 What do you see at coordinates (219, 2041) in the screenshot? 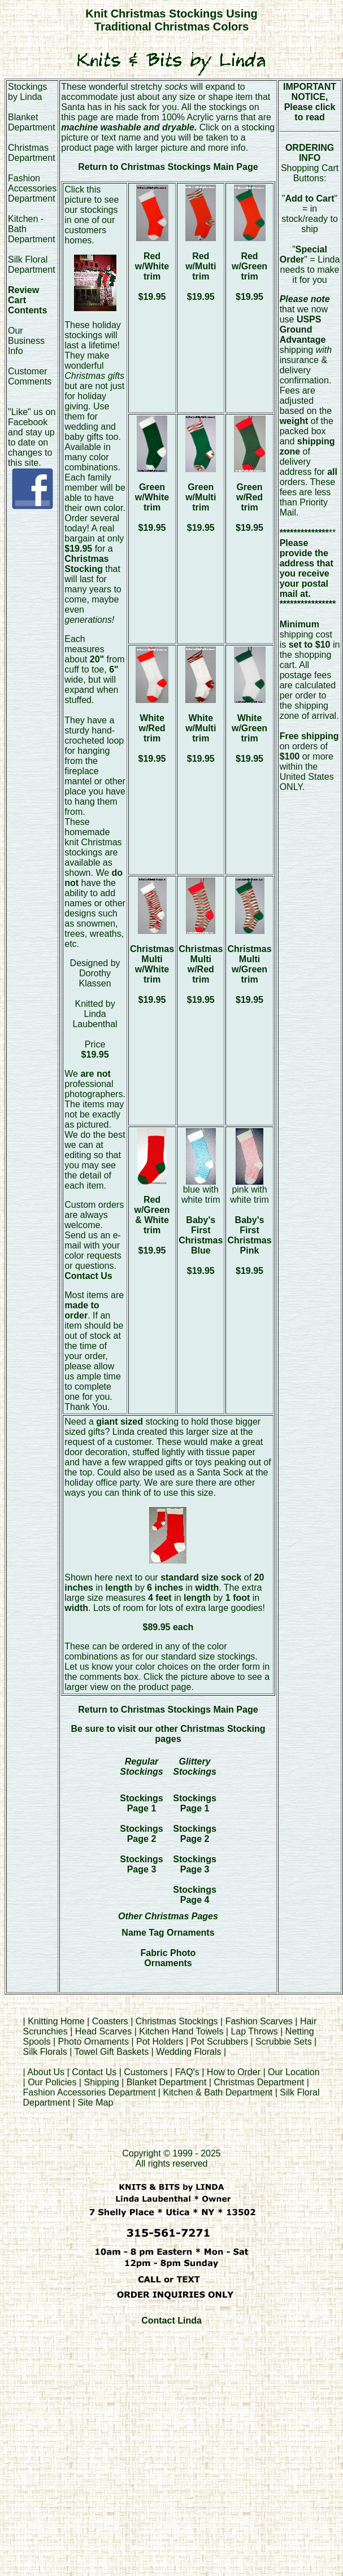
I see `Pot Scrubbers` at bounding box center [219, 2041].